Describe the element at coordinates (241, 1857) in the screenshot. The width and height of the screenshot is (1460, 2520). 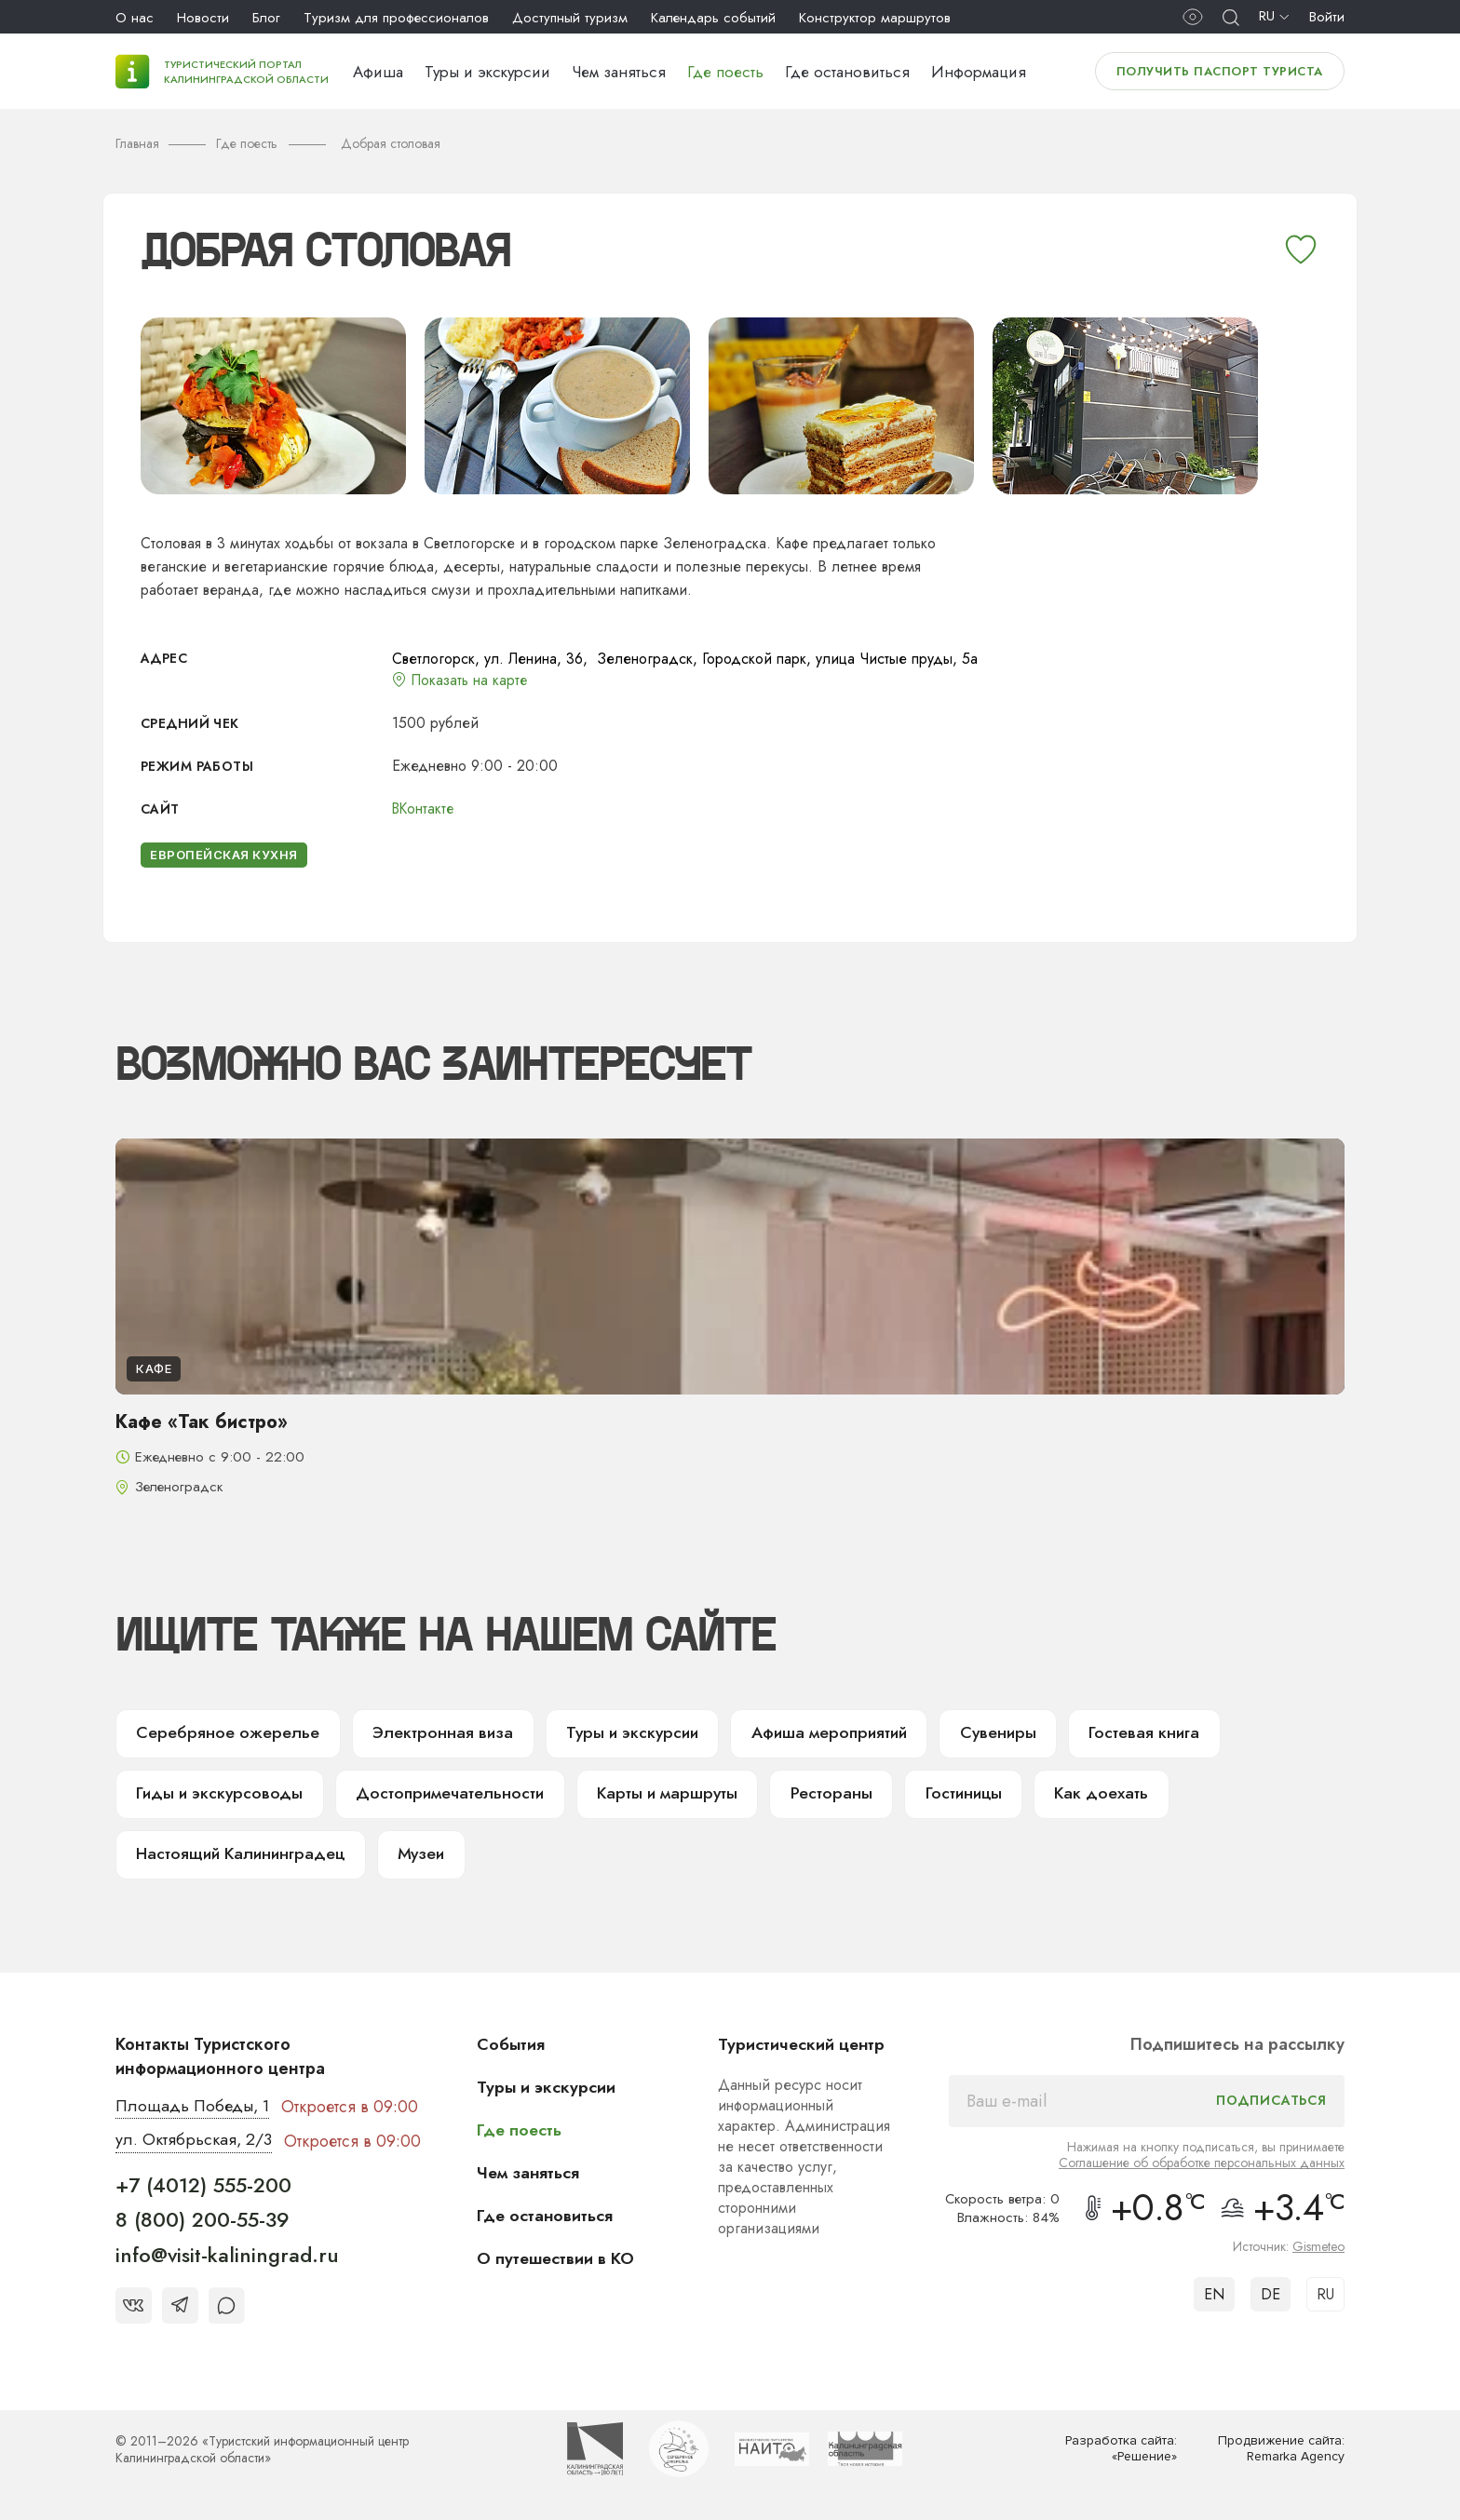
I see `Настоящий Калининградец` at that location.